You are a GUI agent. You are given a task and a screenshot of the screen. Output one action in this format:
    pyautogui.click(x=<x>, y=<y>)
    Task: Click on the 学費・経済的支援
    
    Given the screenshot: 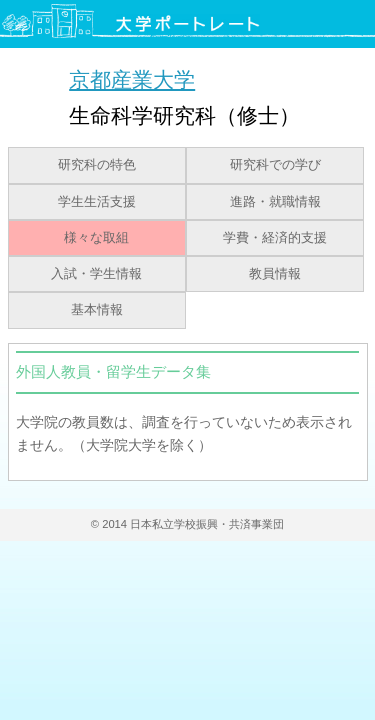 What is the action you would take?
    pyautogui.click(x=275, y=238)
    